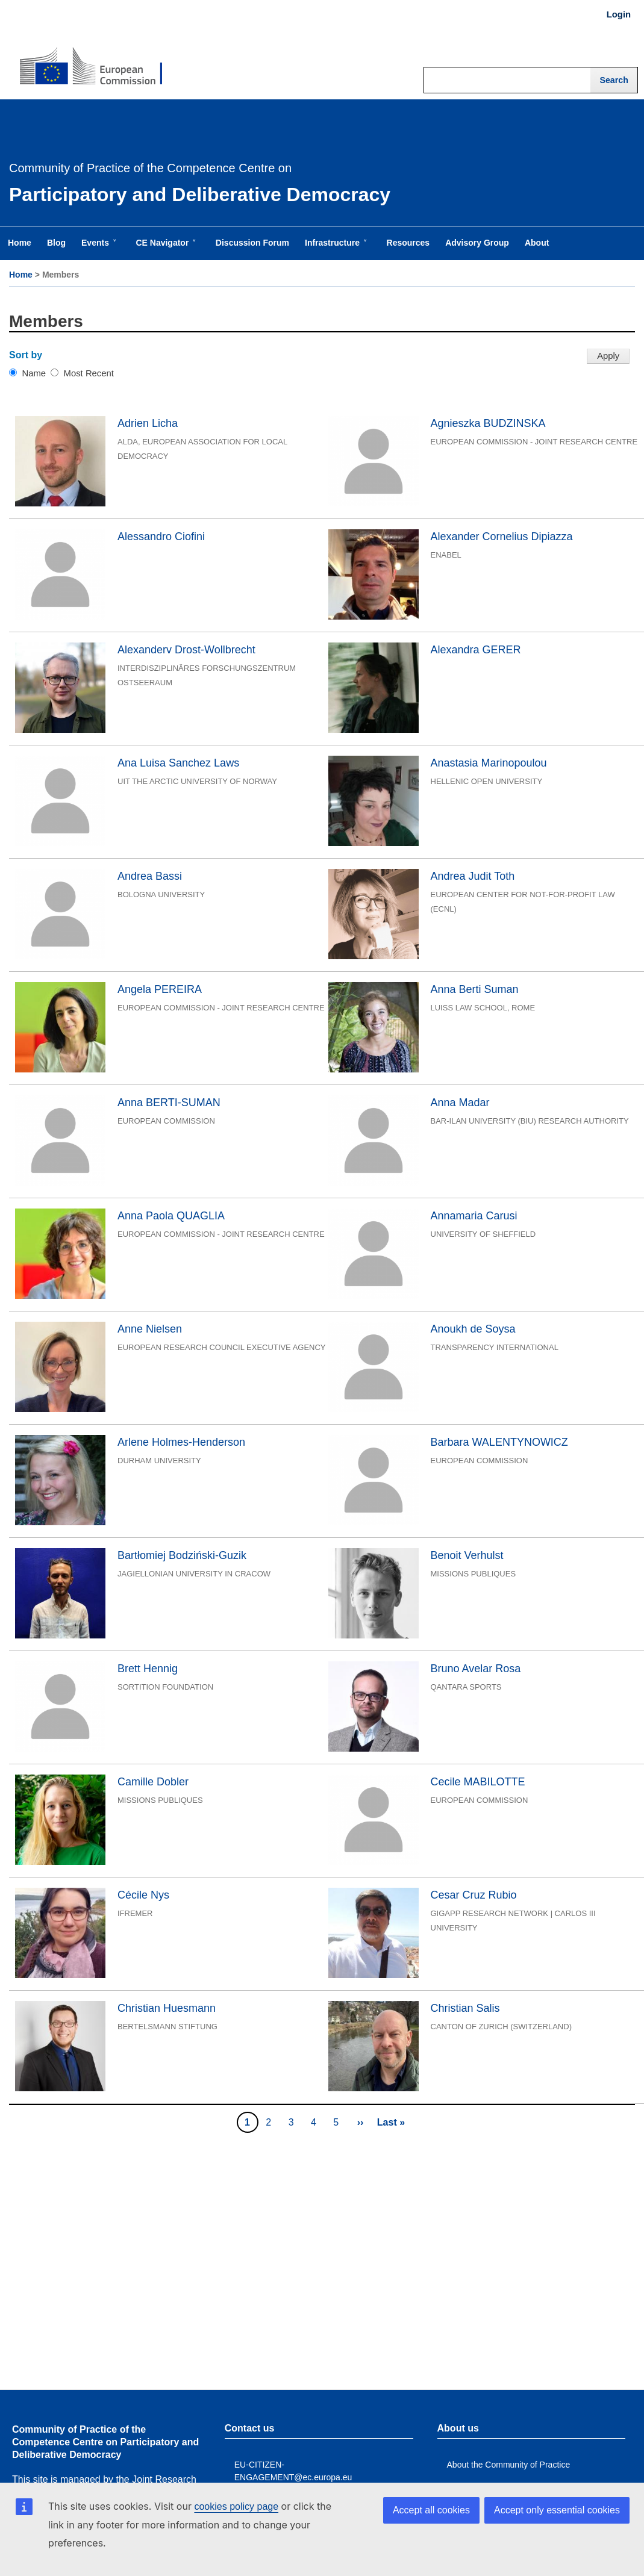 This screenshot has width=644, height=2576. Describe the element at coordinates (181, 1555) in the screenshot. I see `Bartłomiej Bodziński-Guzik` at that location.